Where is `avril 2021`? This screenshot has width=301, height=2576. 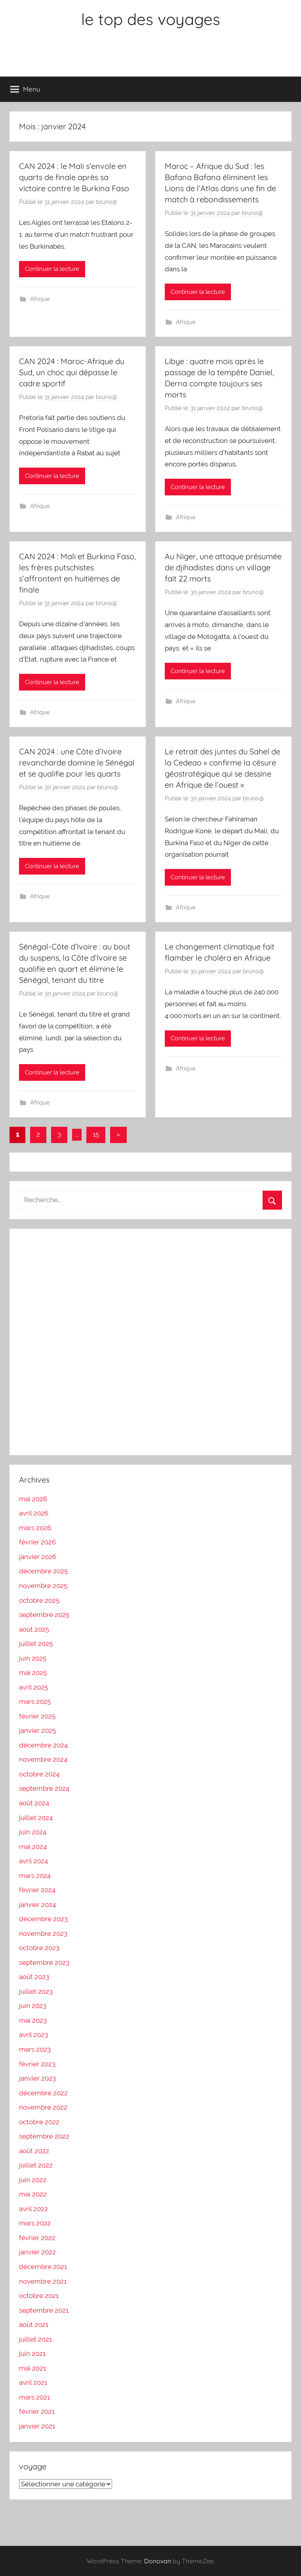 avril 2021 is located at coordinates (33, 2382).